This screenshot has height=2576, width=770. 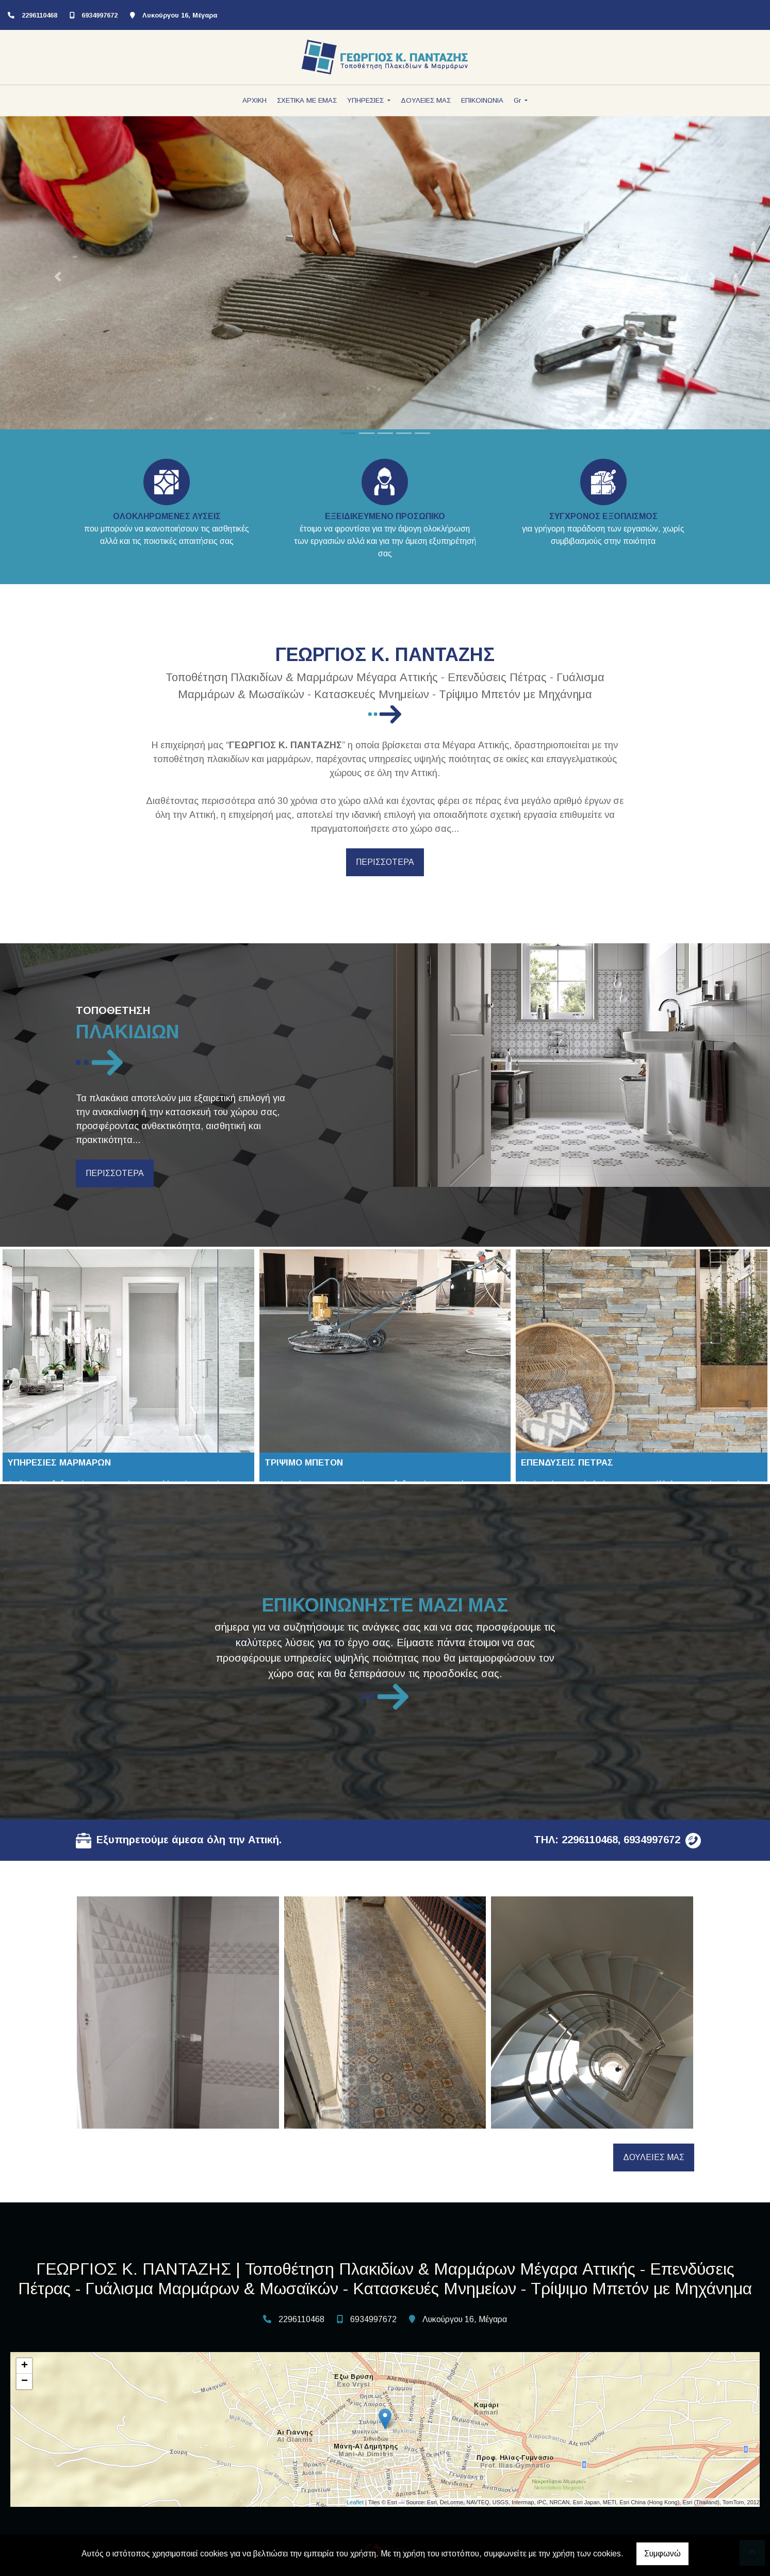 What do you see at coordinates (385, 862) in the screenshot?
I see `ΠΕΡΙΣΣΟΤΕΡΑ` at bounding box center [385, 862].